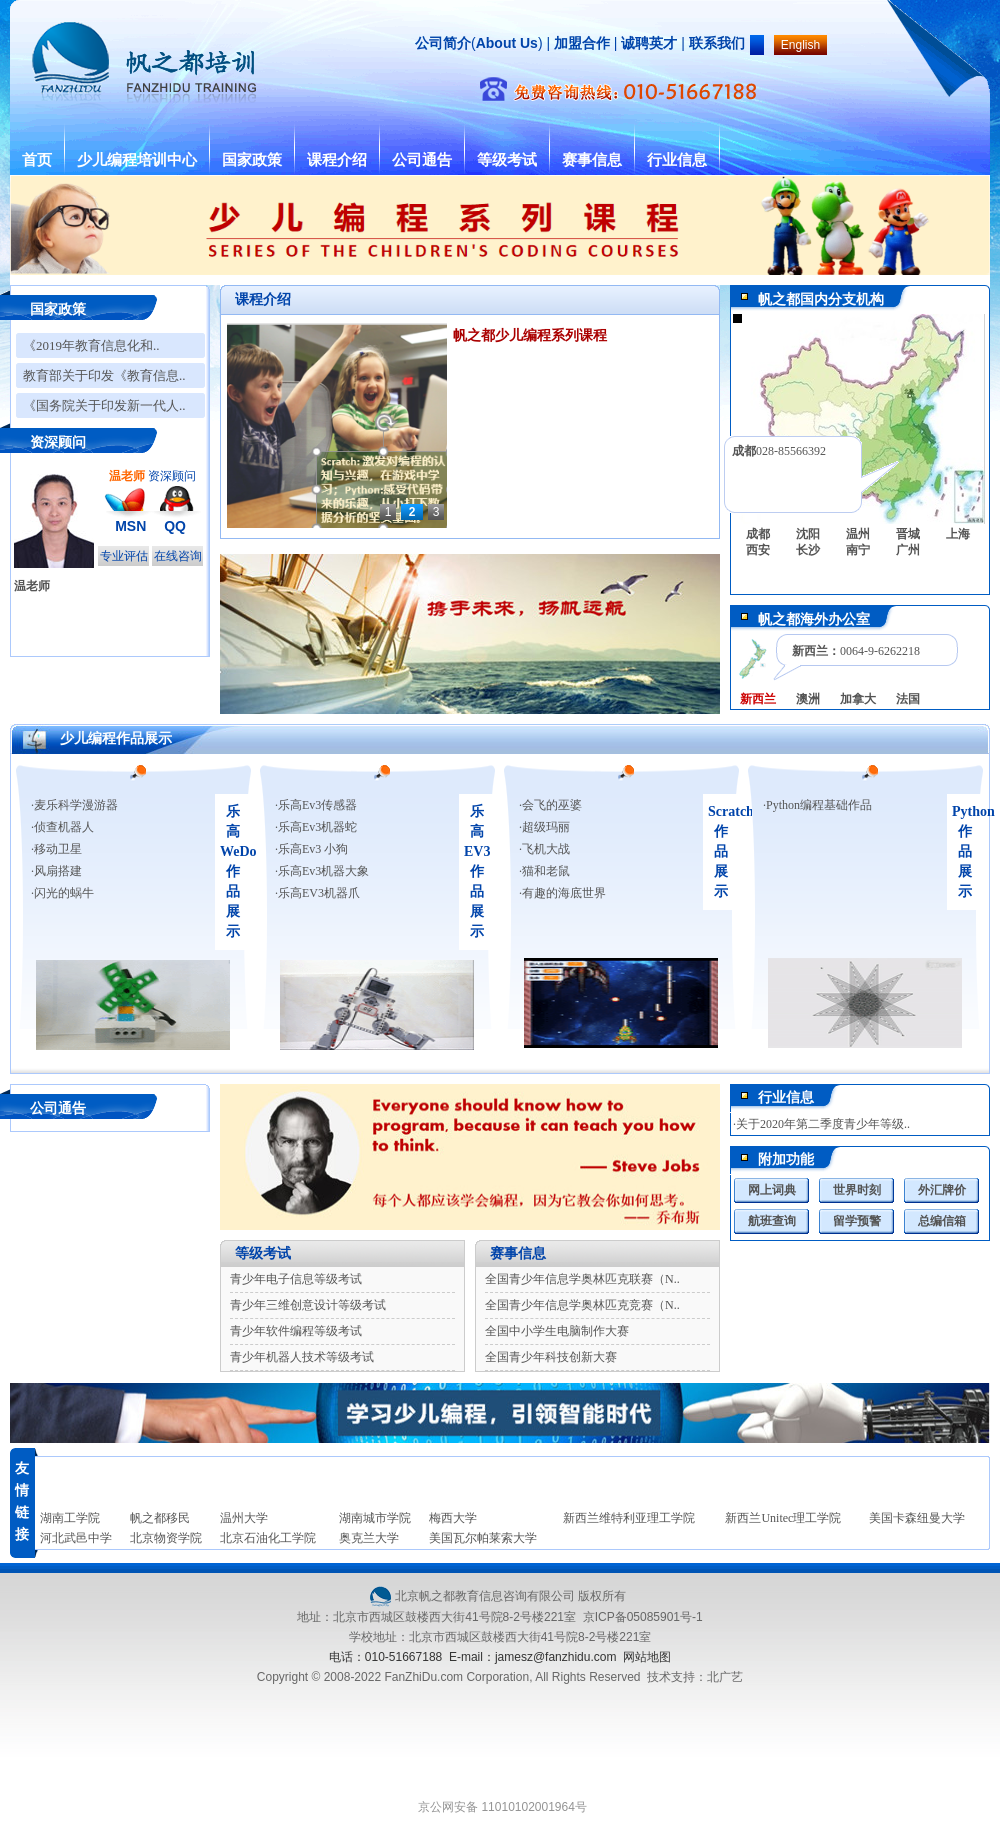 The width and height of the screenshot is (1000, 1837). Describe the element at coordinates (32, 586) in the screenshot. I see `温老师` at that location.